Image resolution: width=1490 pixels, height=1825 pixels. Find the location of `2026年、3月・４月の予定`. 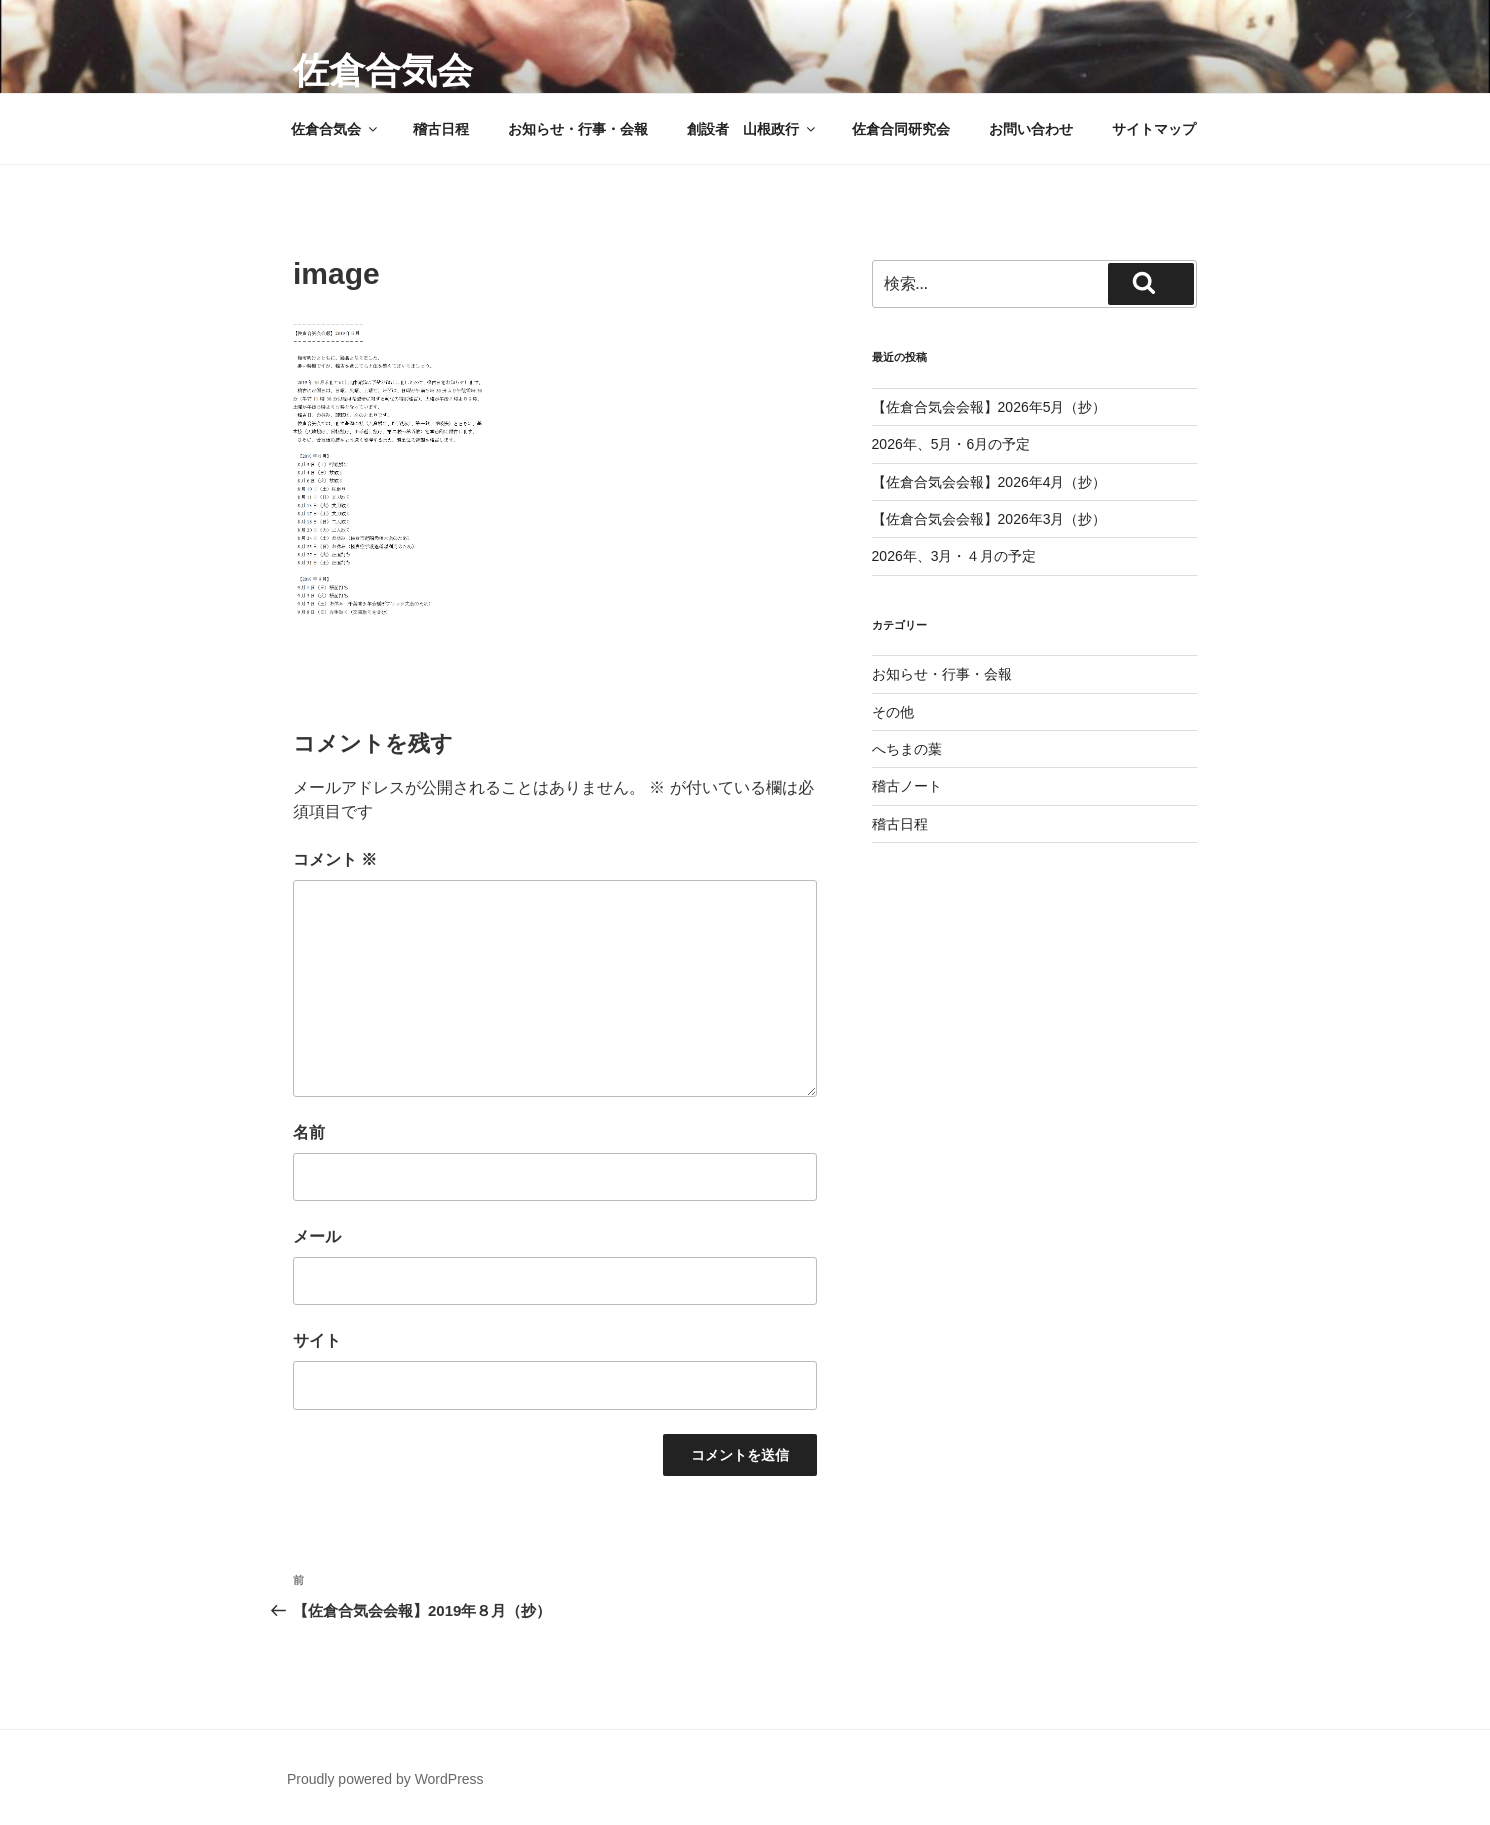

2026年、3月・４月の予定 is located at coordinates (954, 556).